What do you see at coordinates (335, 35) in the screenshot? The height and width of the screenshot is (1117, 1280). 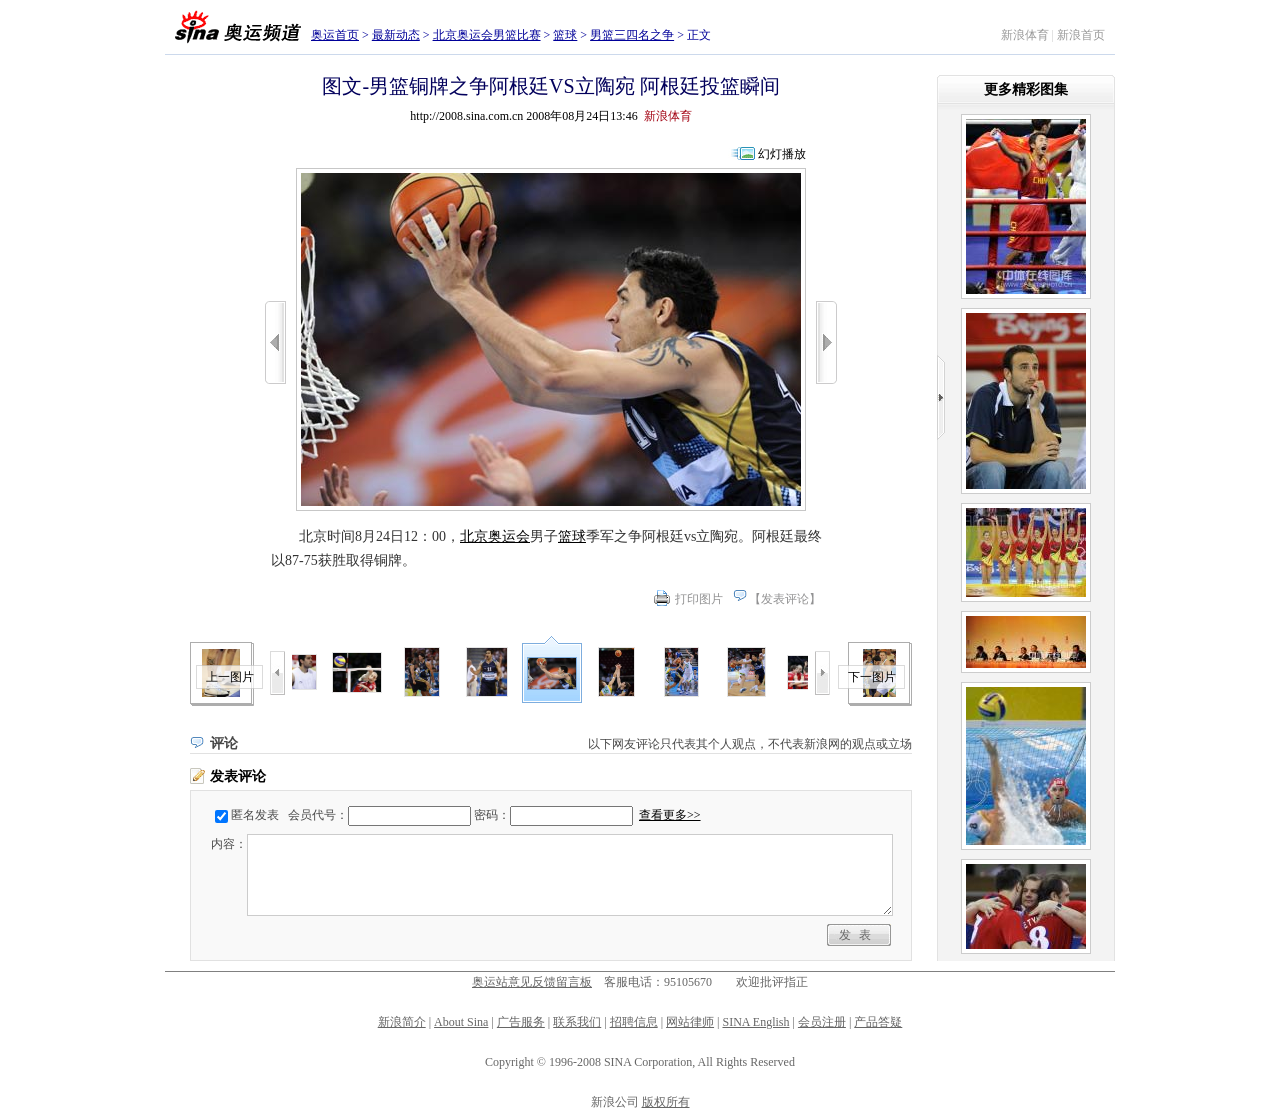 I see `奥运首页` at bounding box center [335, 35].